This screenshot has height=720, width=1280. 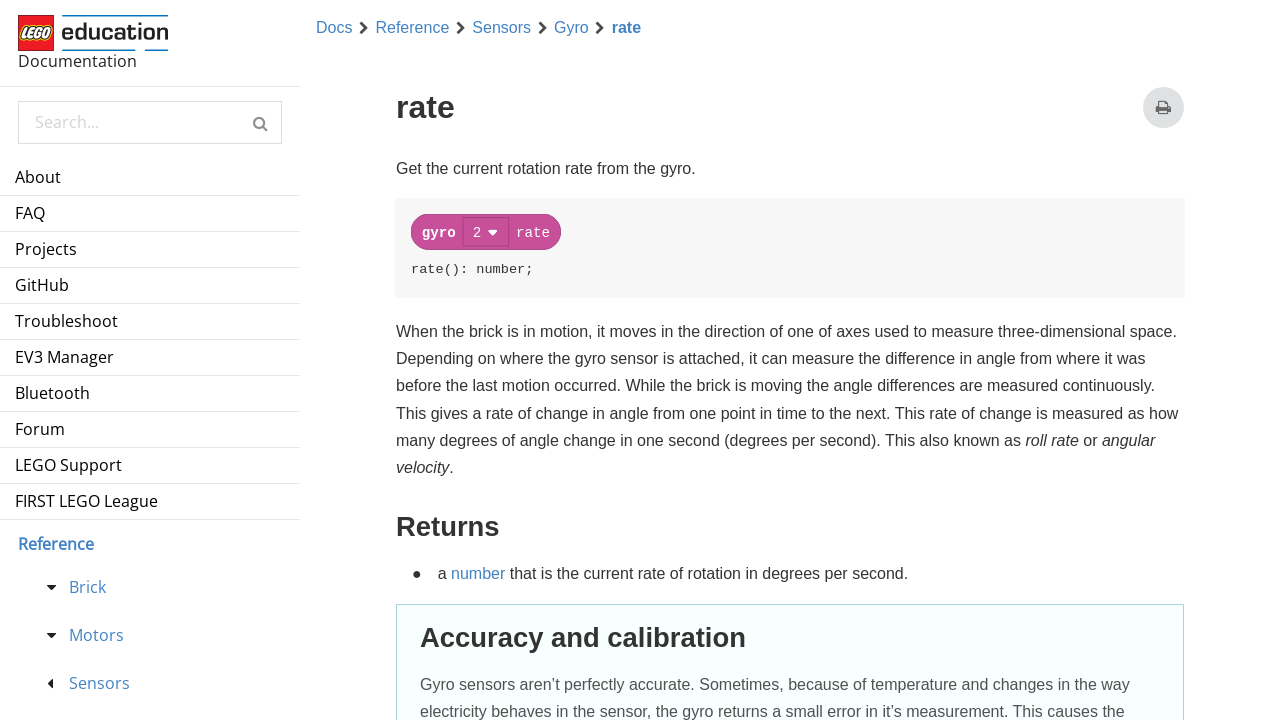 I want to click on EV3 Manager [menuitem], so click(x=64, y=357).